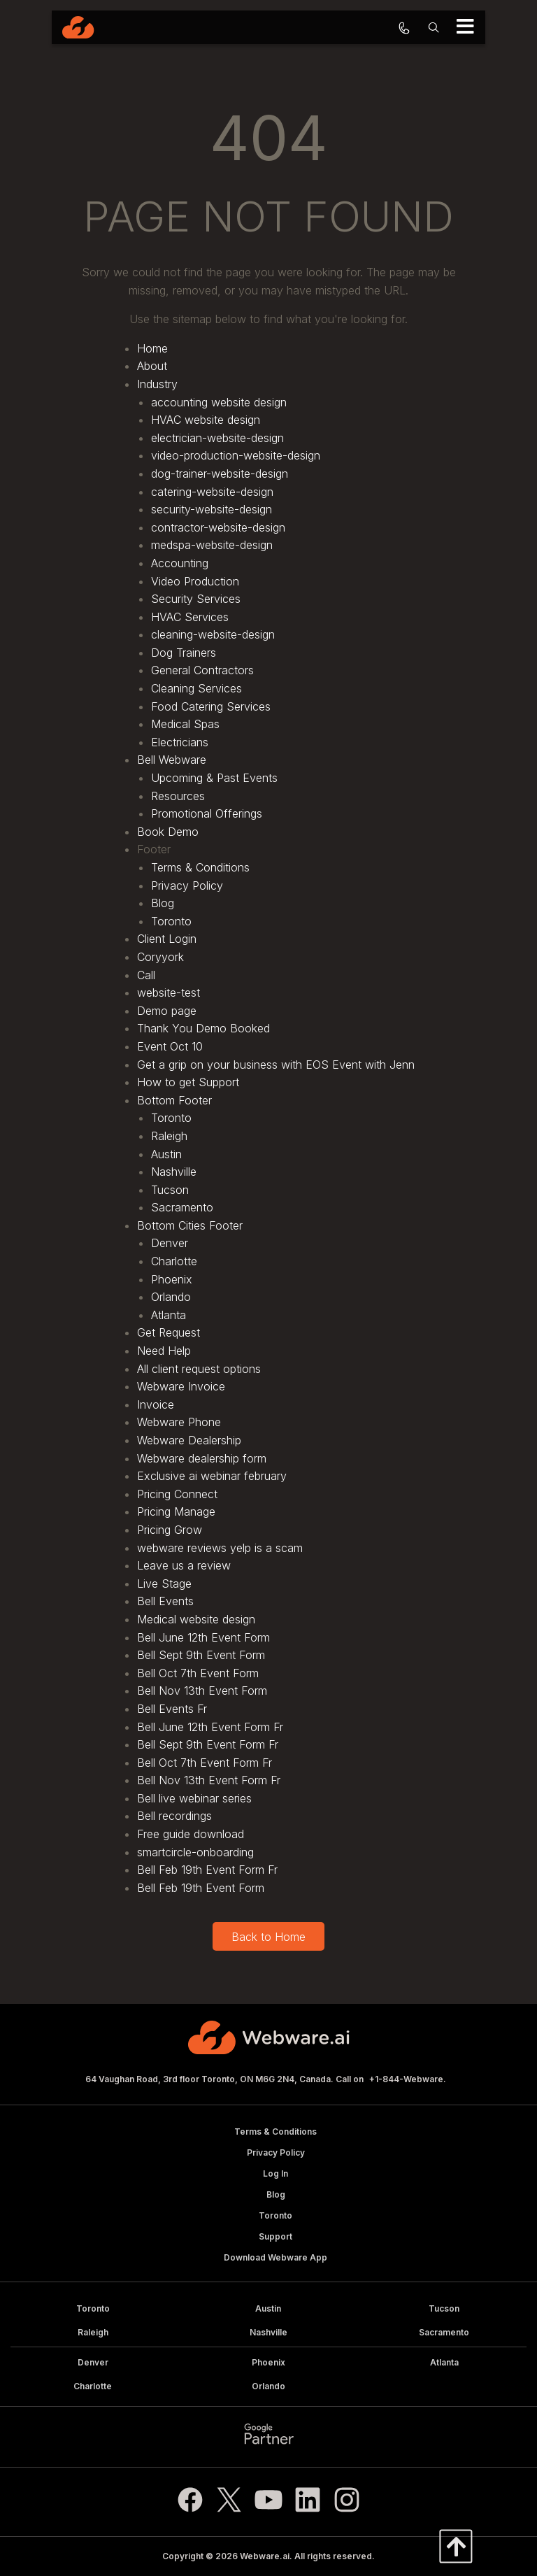 The width and height of the screenshot is (537, 2576). Describe the element at coordinates (152, 348) in the screenshot. I see `Home` at that location.